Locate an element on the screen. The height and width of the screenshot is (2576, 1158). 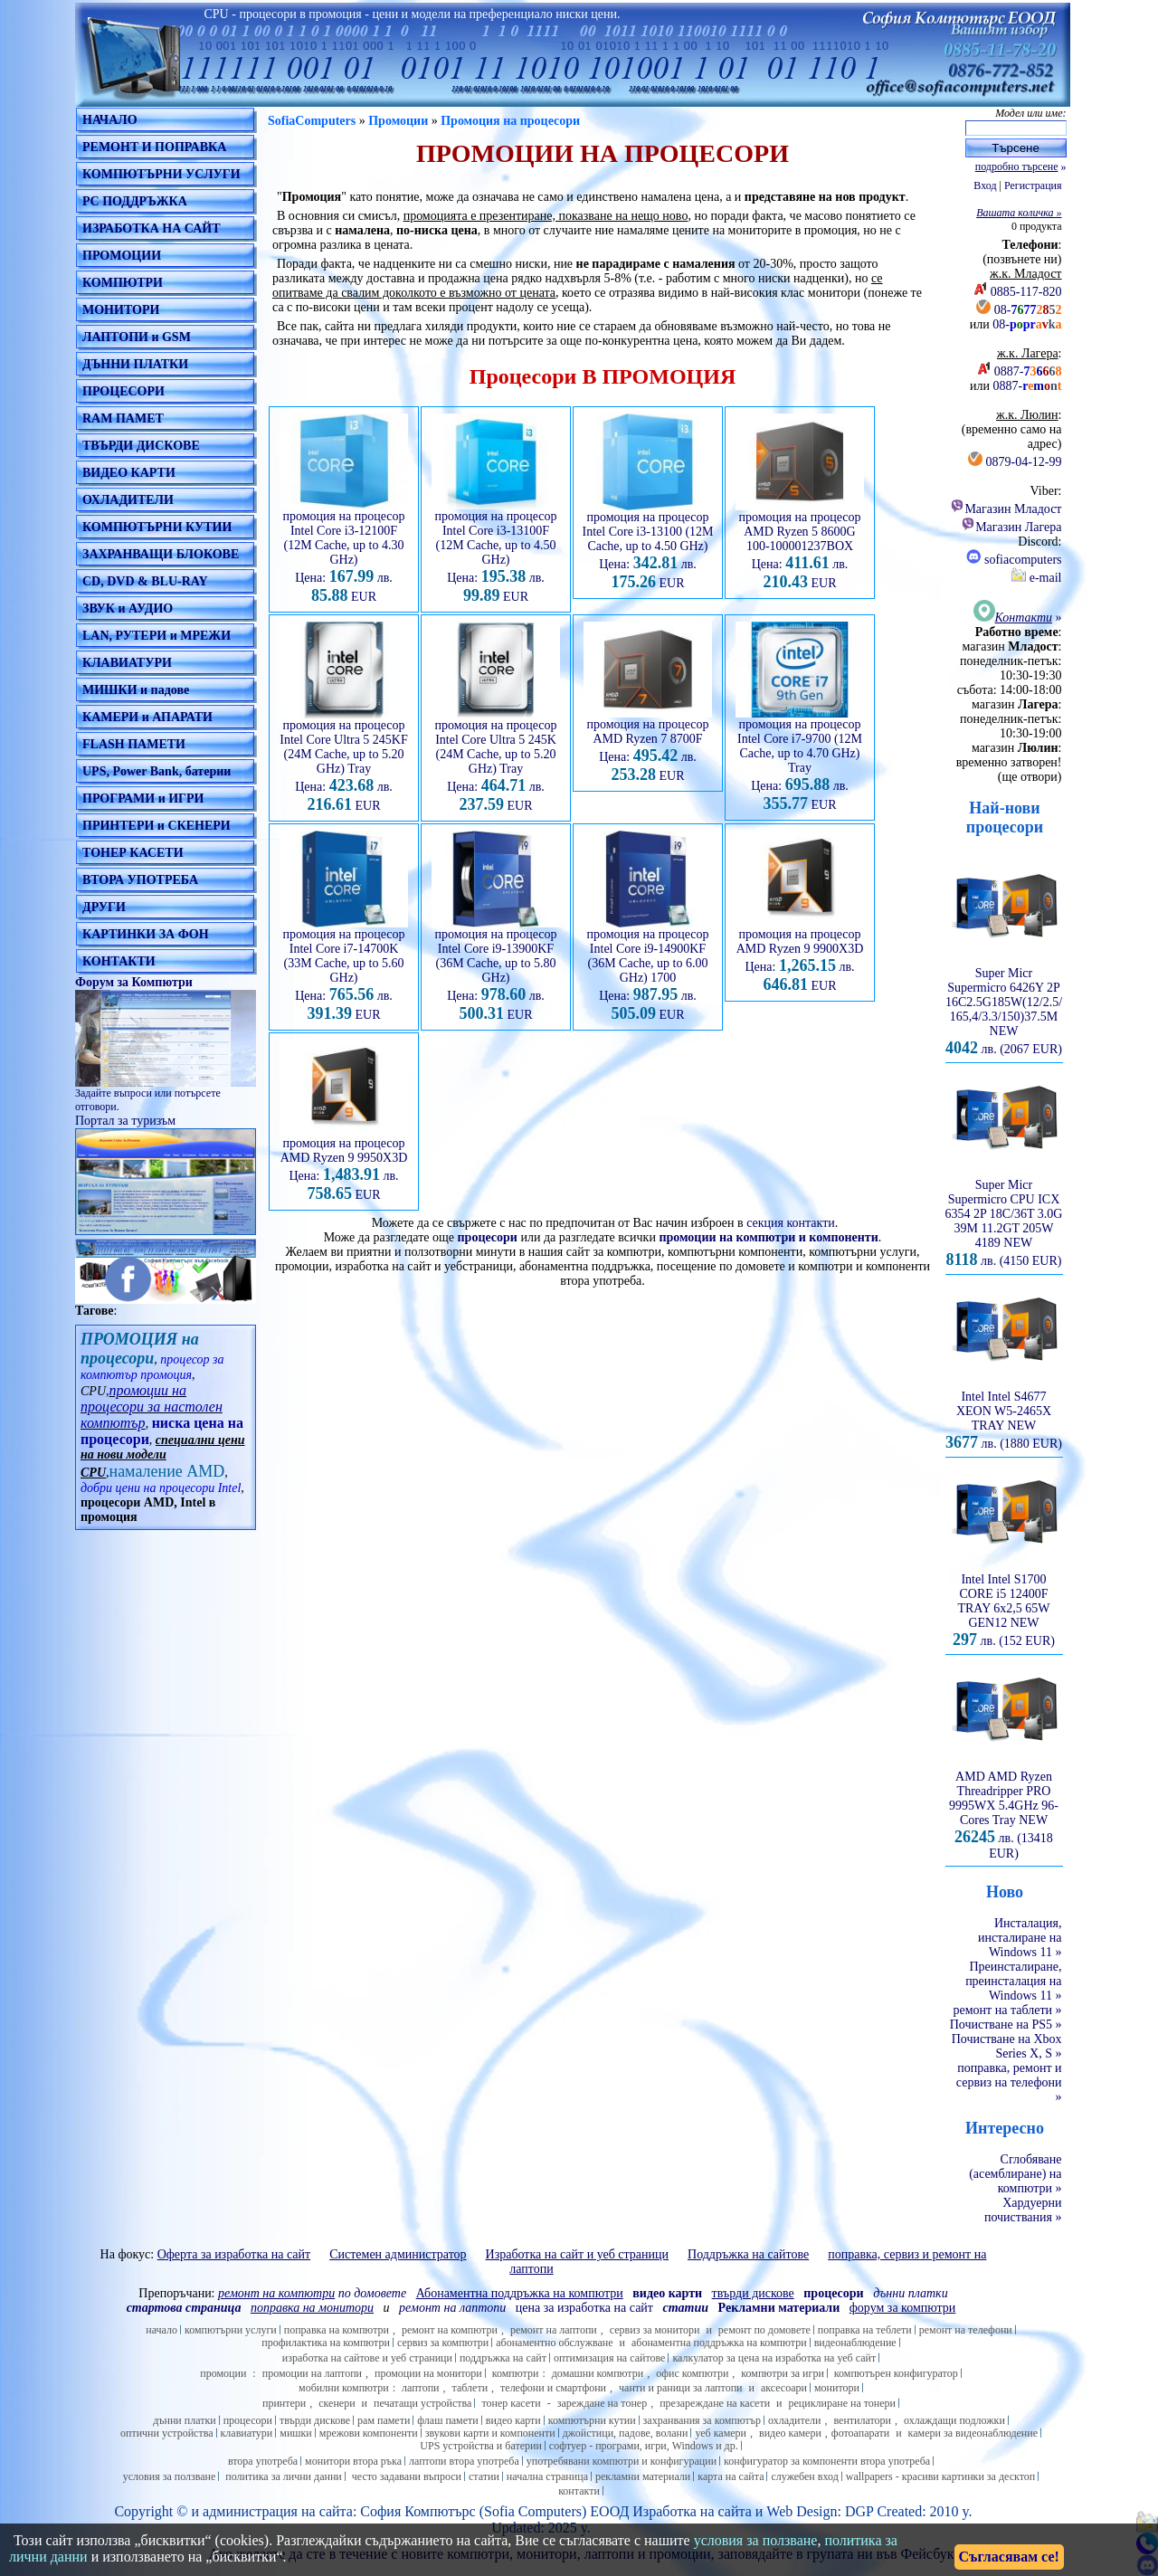
МИШКИ и падове is located at coordinates (135, 690).